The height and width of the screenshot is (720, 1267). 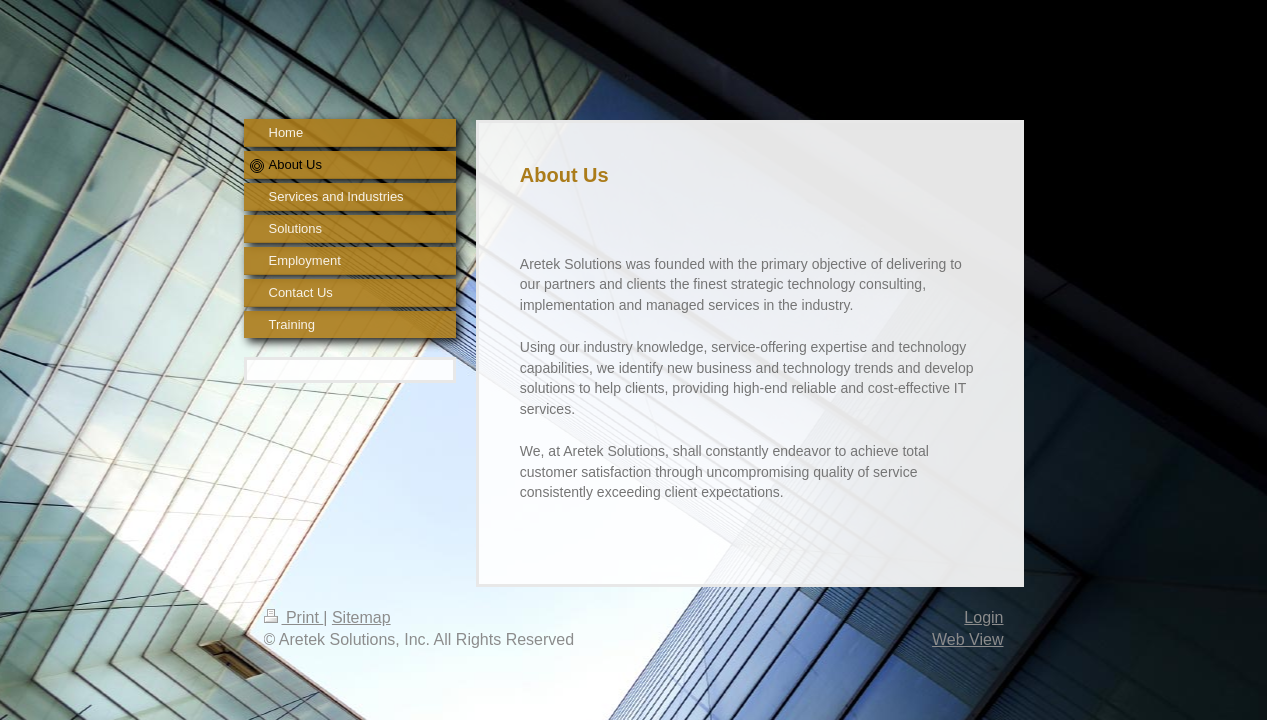 What do you see at coordinates (294, 617) in the screenshot?
I see `Print` at bounding box center [294, 617].